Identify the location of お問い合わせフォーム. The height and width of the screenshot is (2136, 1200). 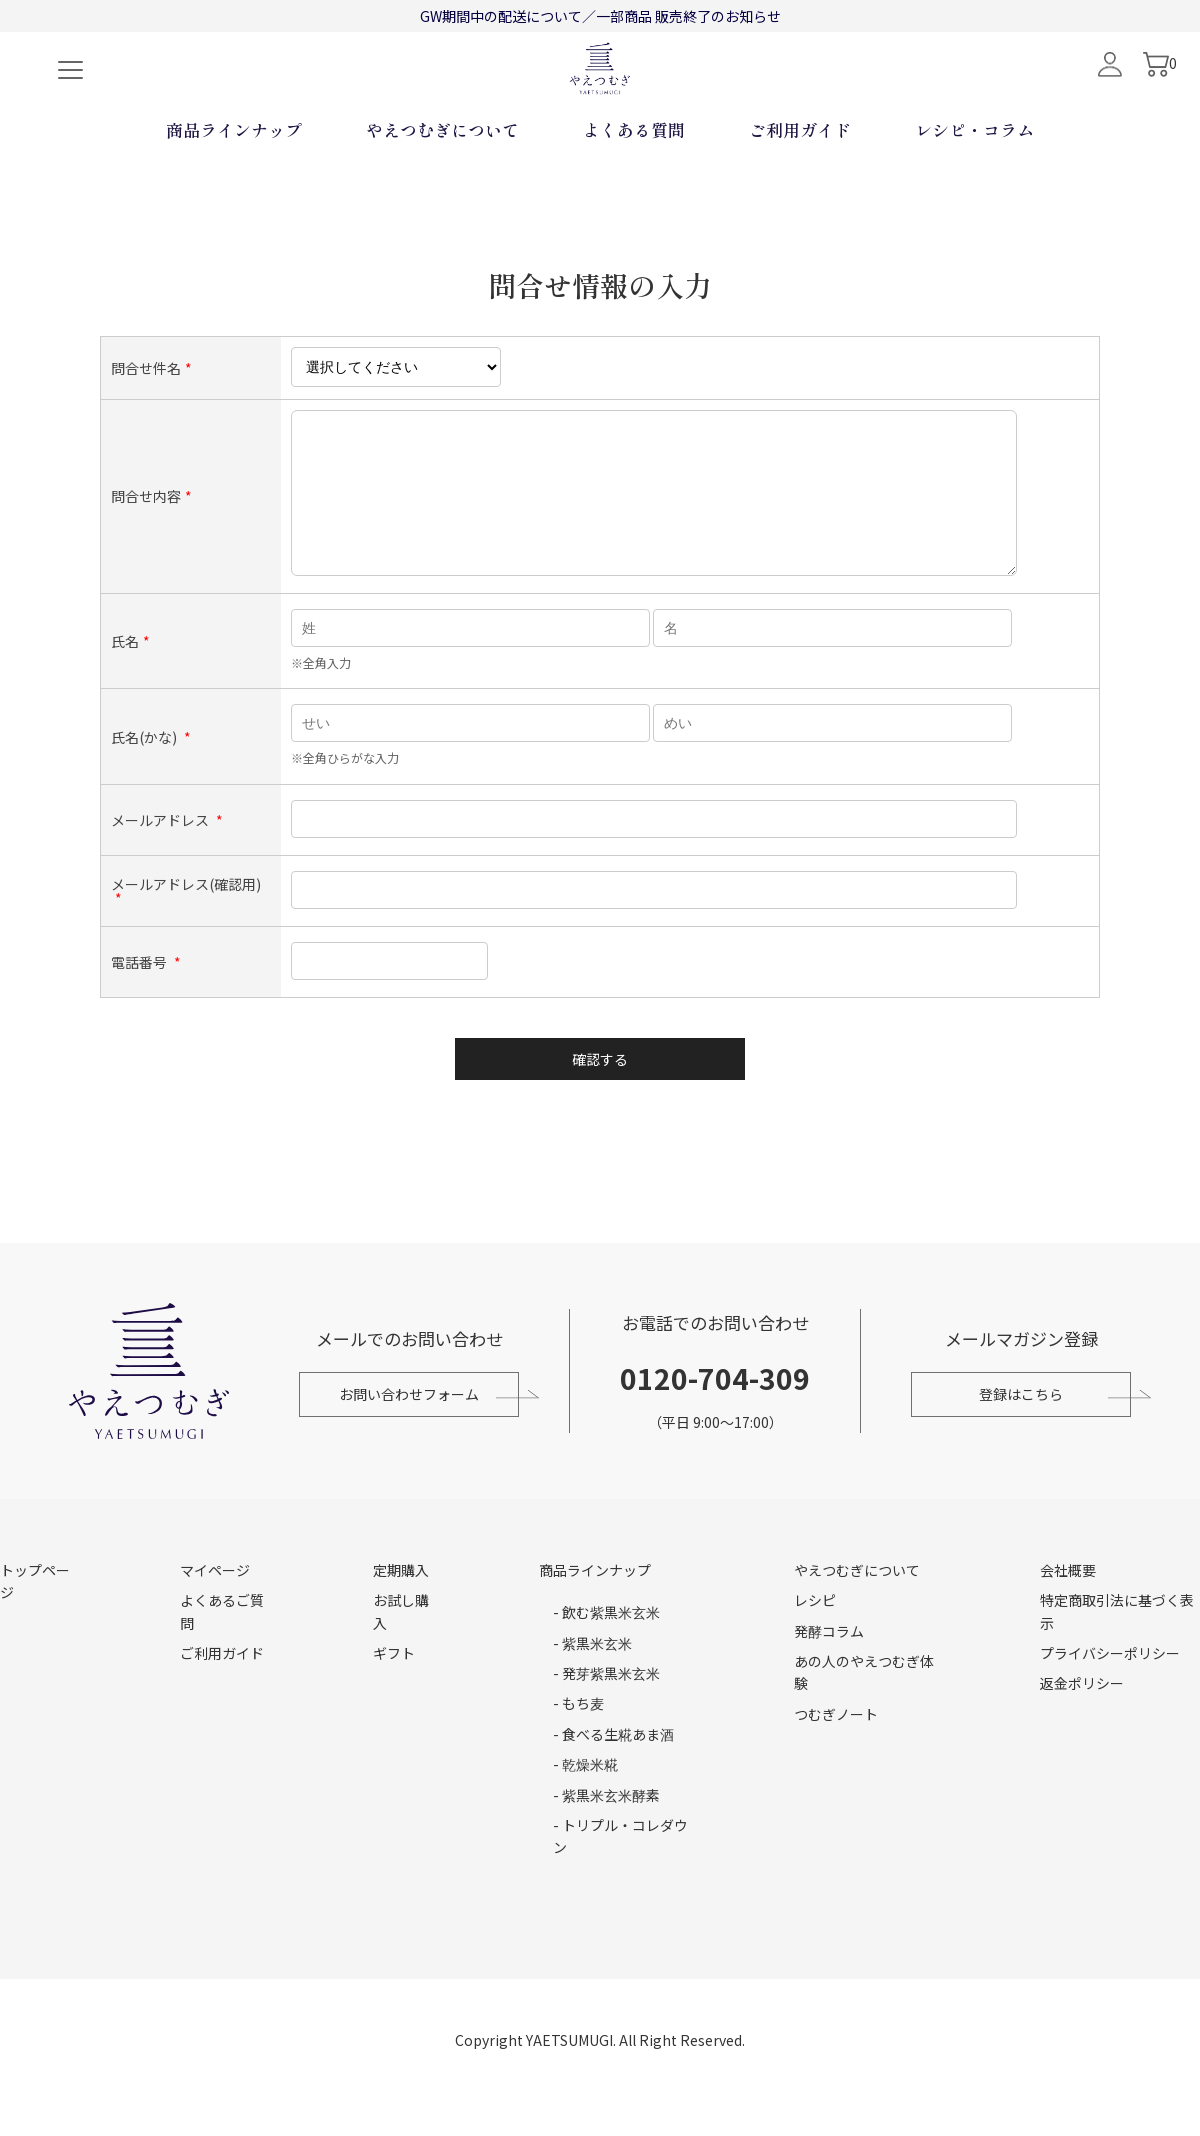
(404, 1429).